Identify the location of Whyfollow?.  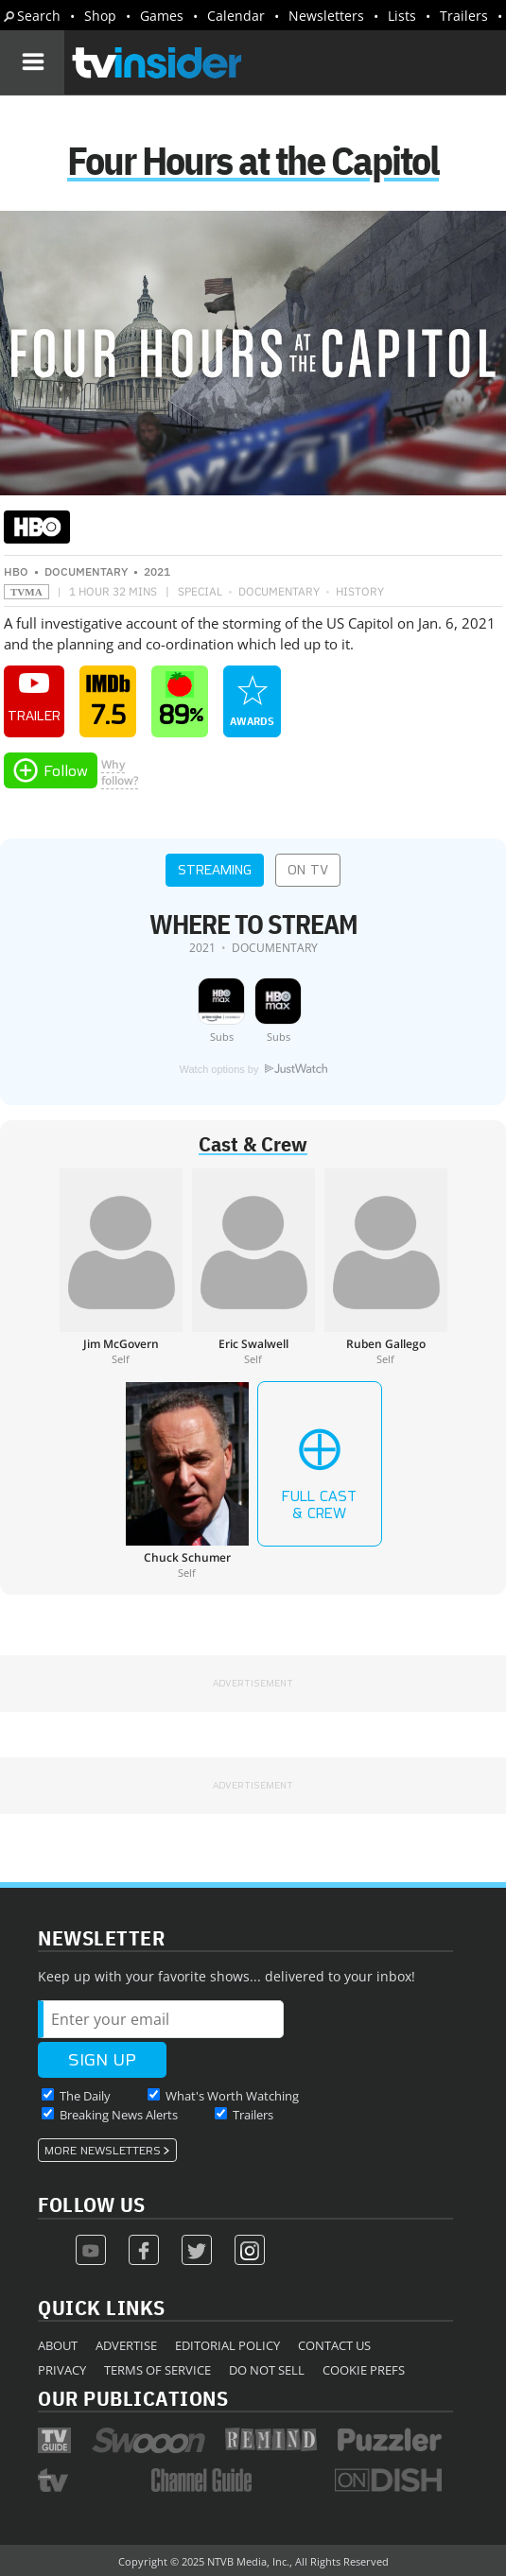
(119, 772).